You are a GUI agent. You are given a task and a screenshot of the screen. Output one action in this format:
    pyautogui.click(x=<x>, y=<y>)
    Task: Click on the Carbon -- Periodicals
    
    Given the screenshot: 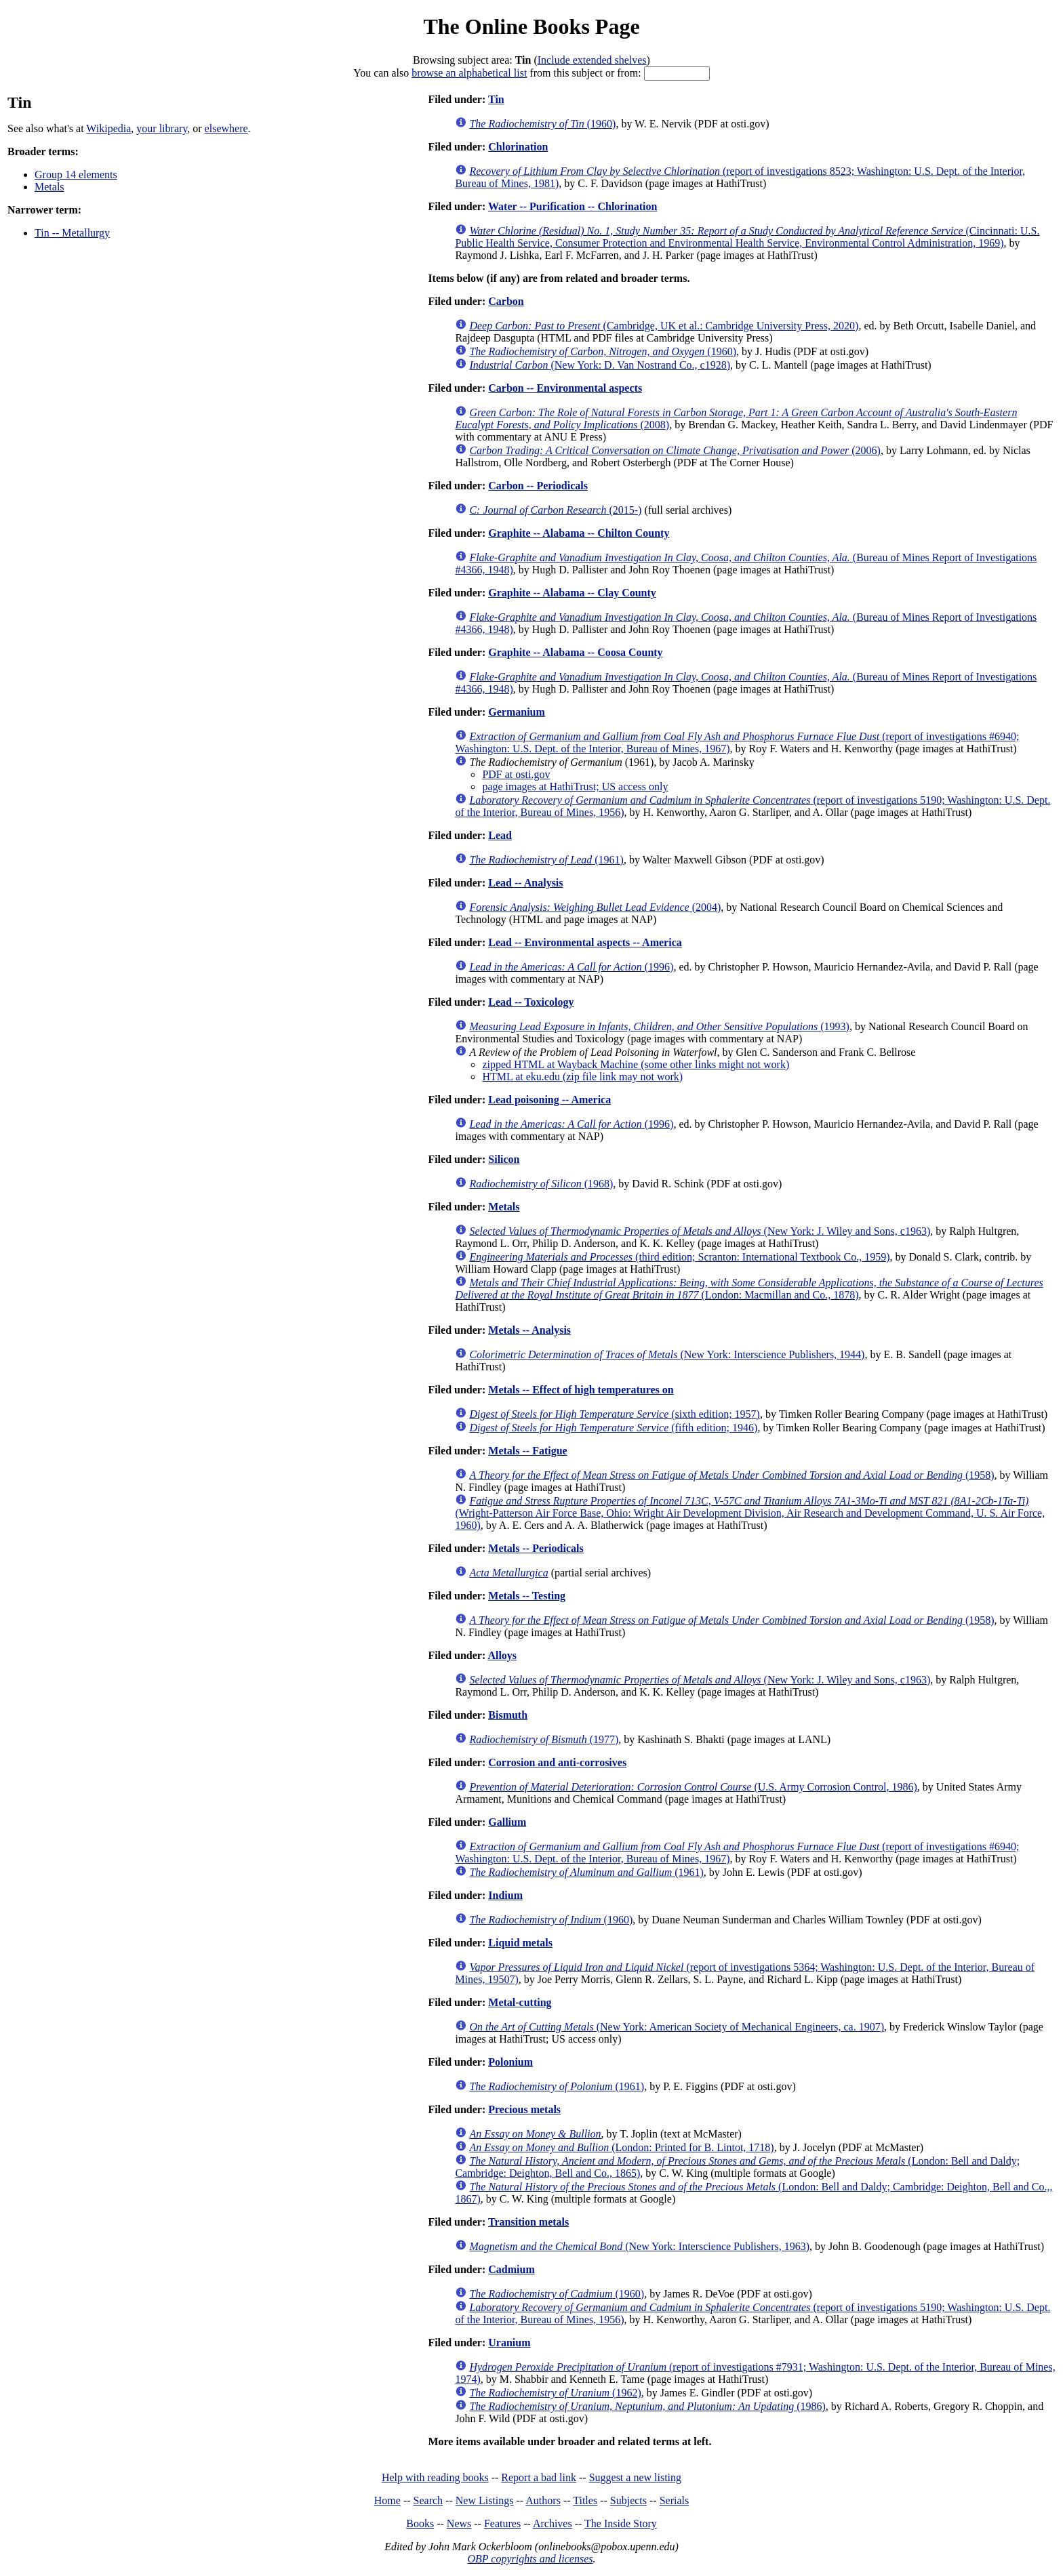 What is the action you would take?
    pyautogui.click(x=538, y=485)
    